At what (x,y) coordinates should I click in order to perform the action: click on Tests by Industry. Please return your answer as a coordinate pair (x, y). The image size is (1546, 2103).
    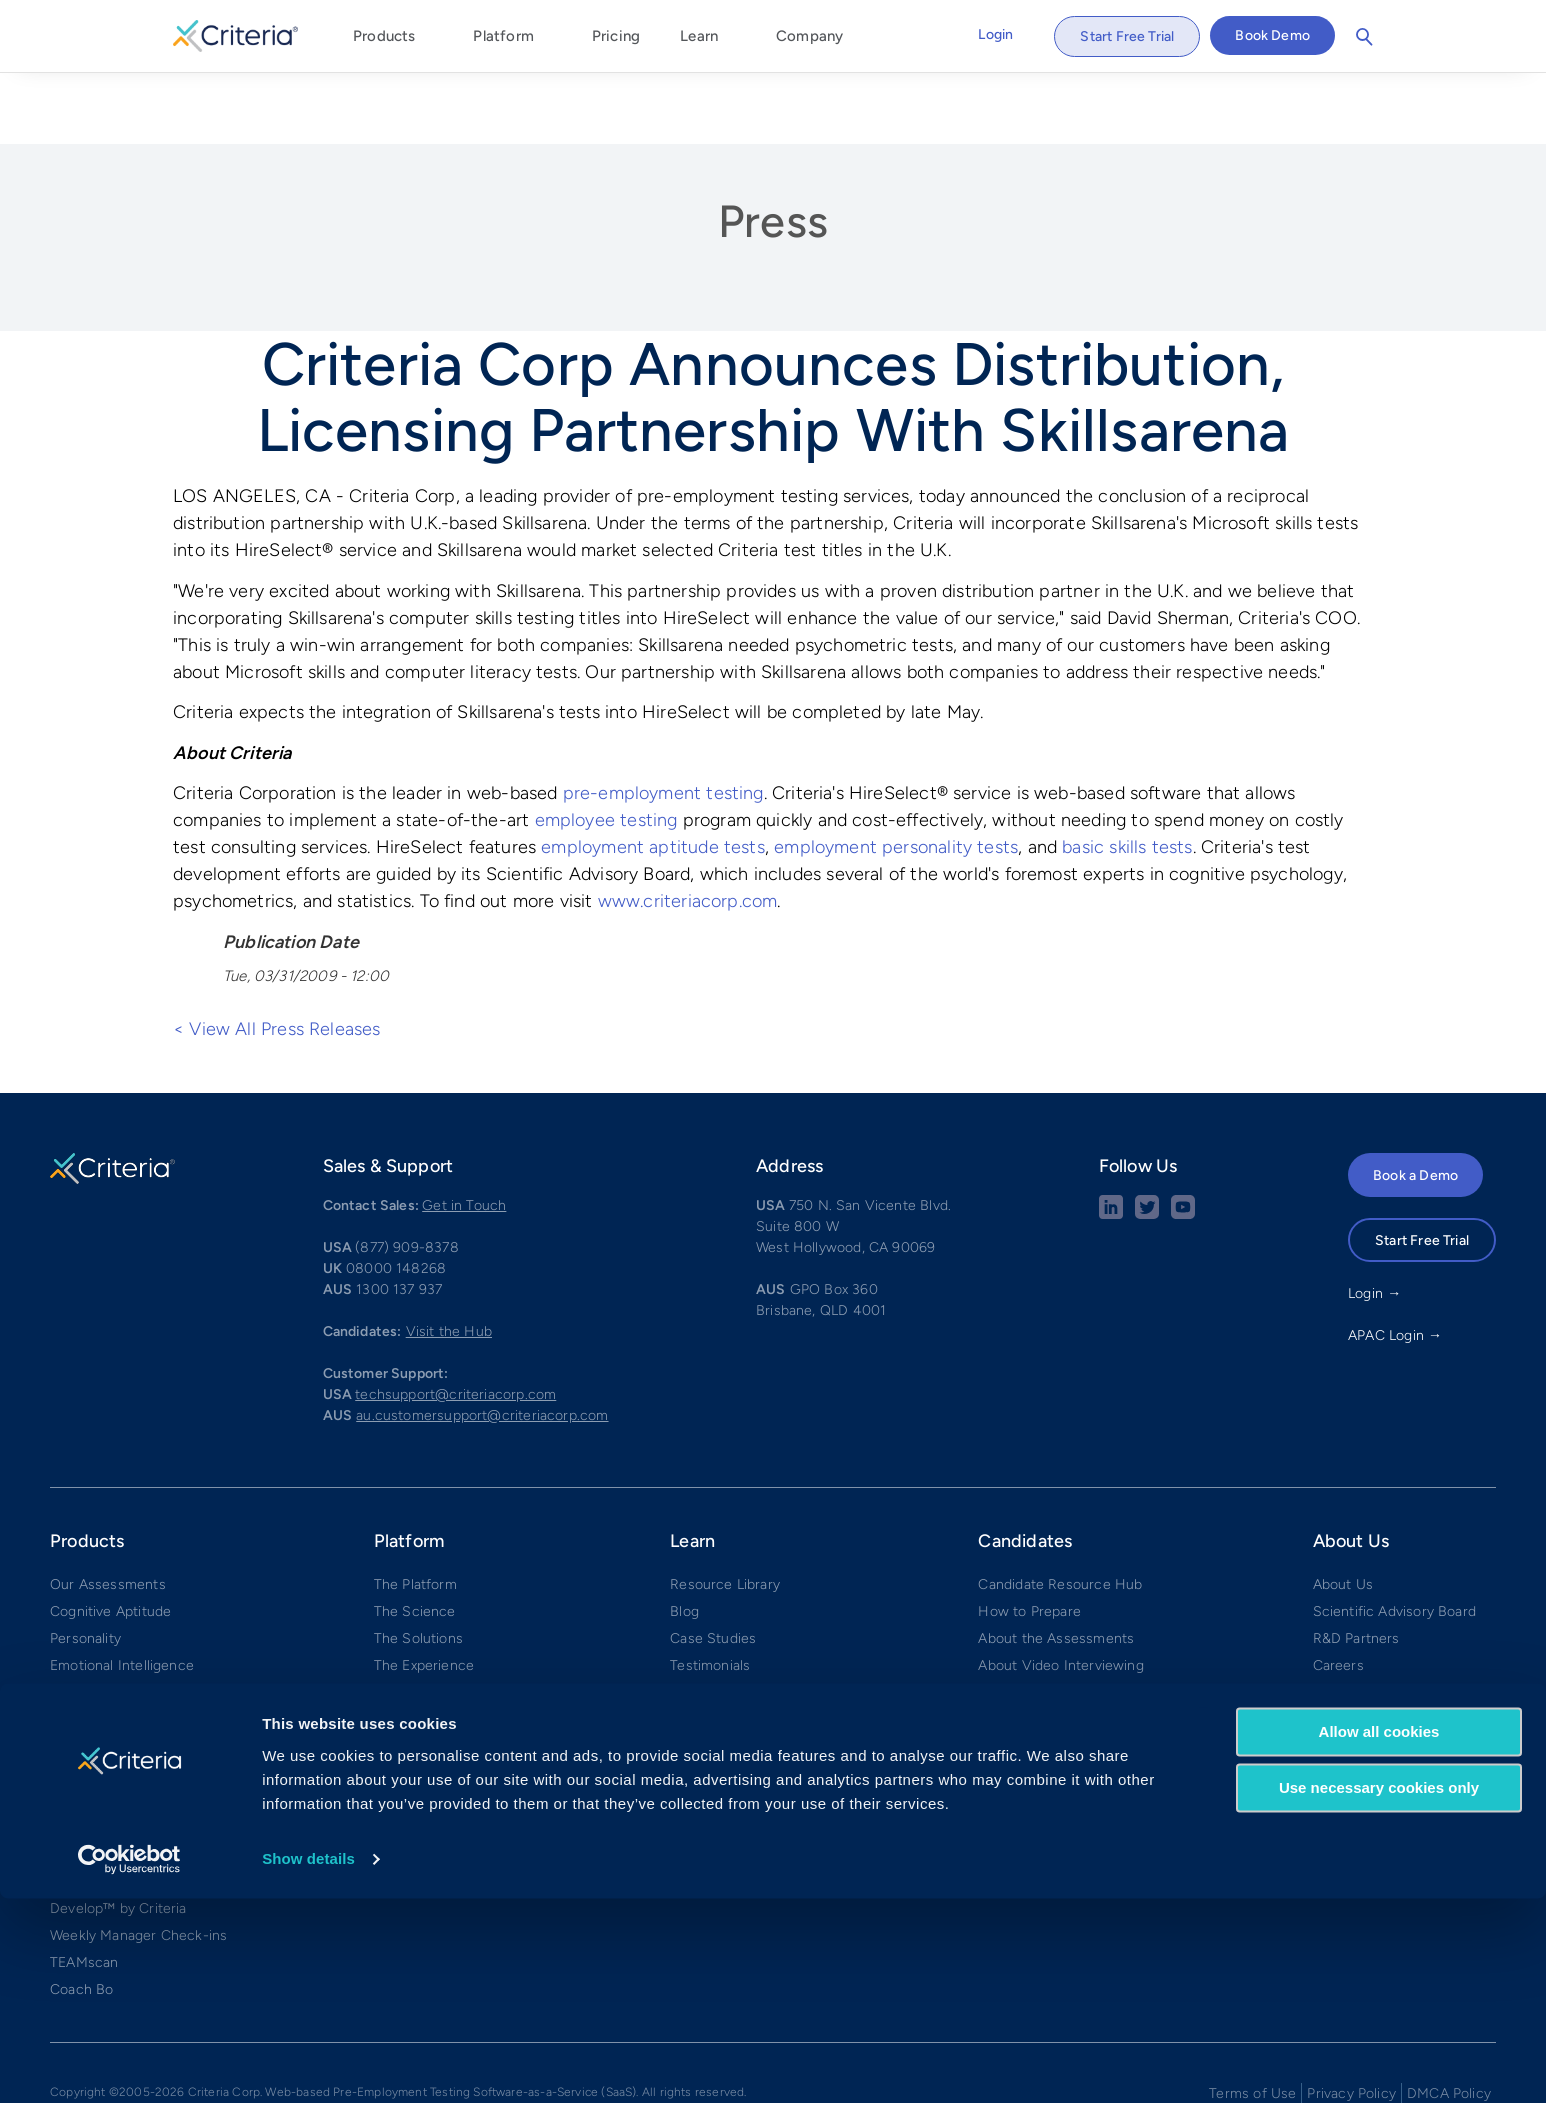
    Looking at the image, I should click on (726, 1672).